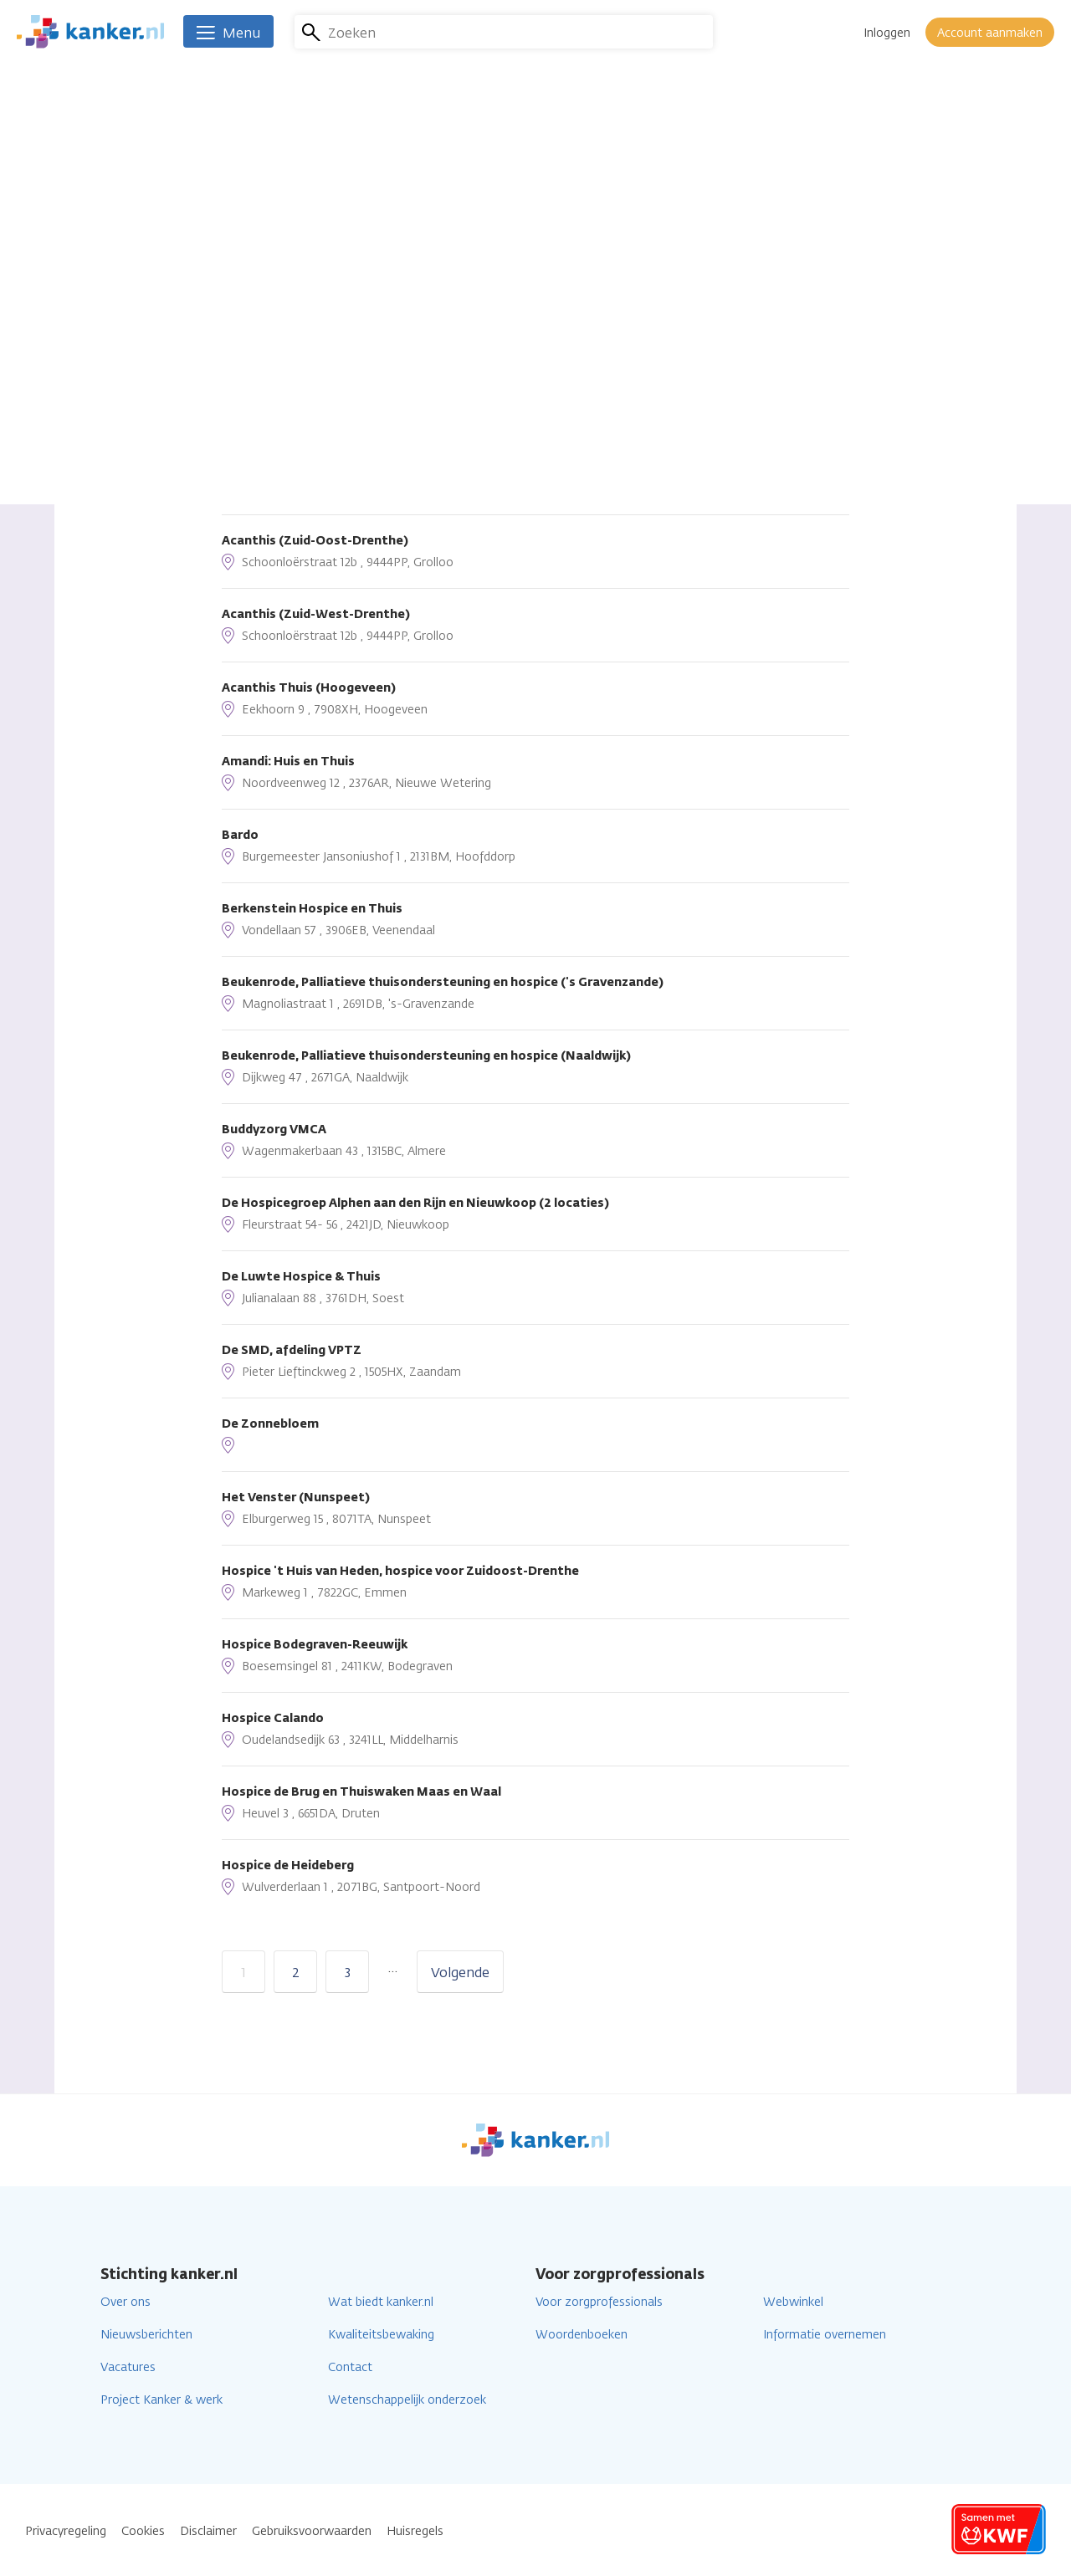 This screenshot has width=1071, height=2576. I want to click on Over ons, so click(125, 2302).